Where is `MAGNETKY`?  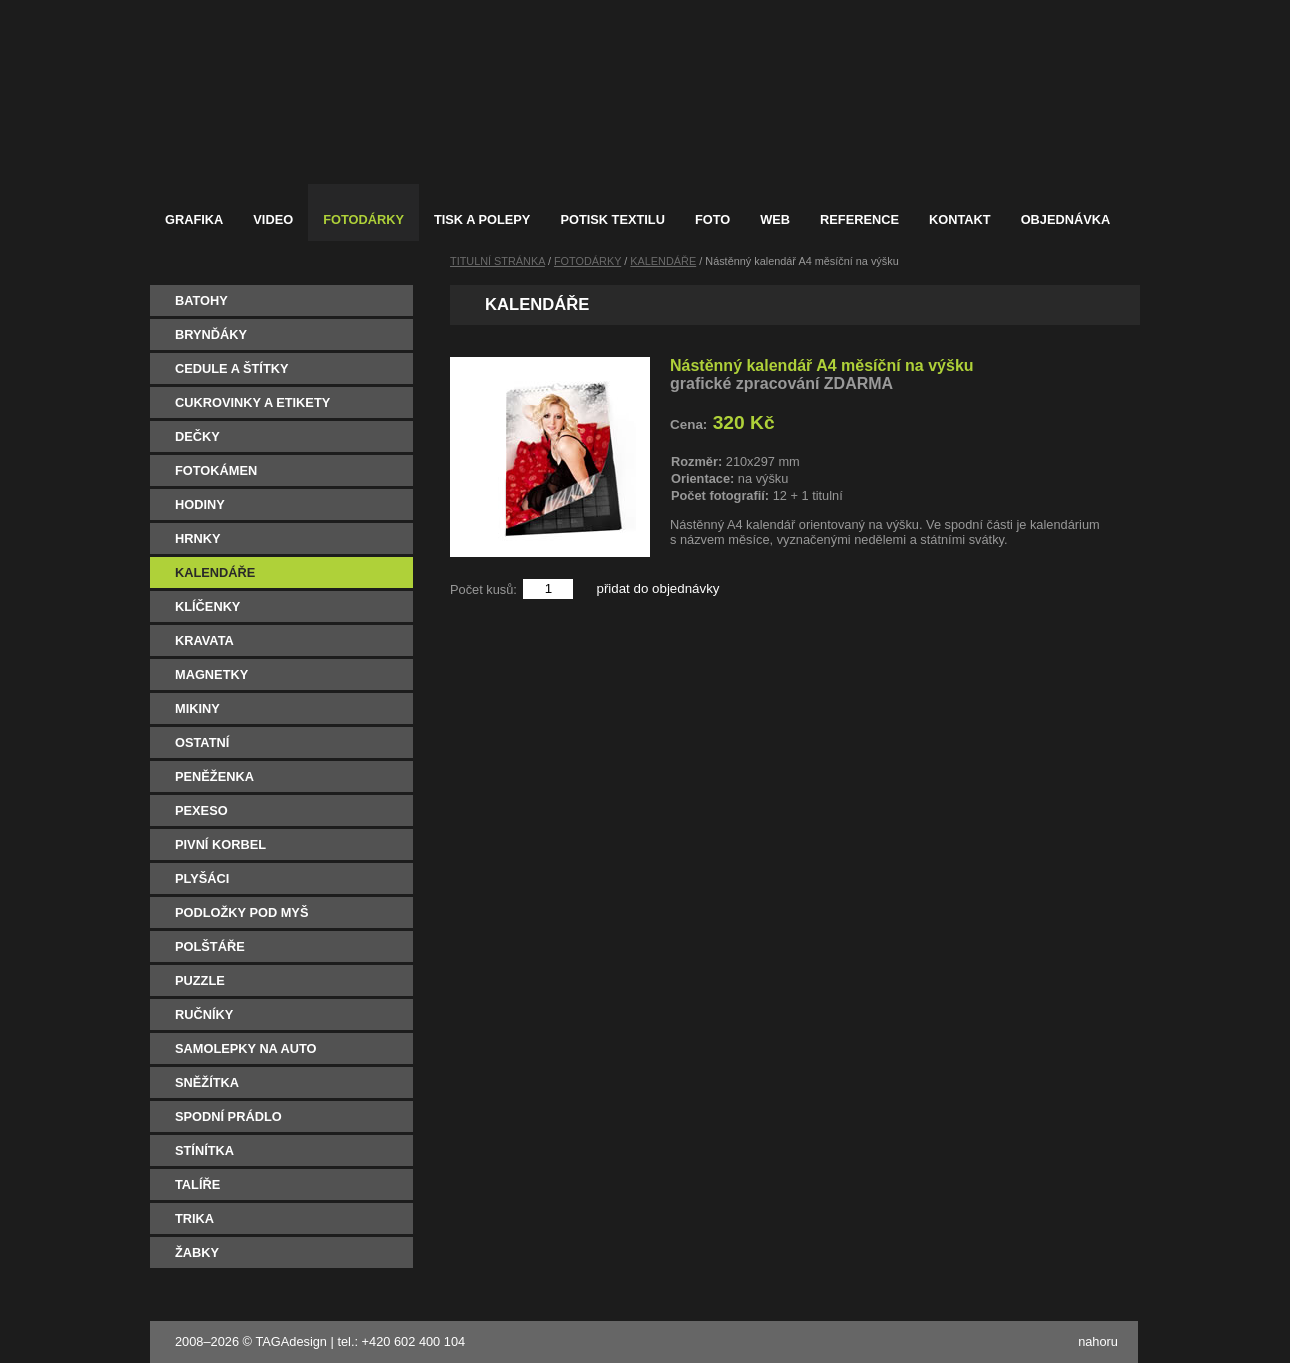
MAGNETKY is located at coordinates (211, 674).